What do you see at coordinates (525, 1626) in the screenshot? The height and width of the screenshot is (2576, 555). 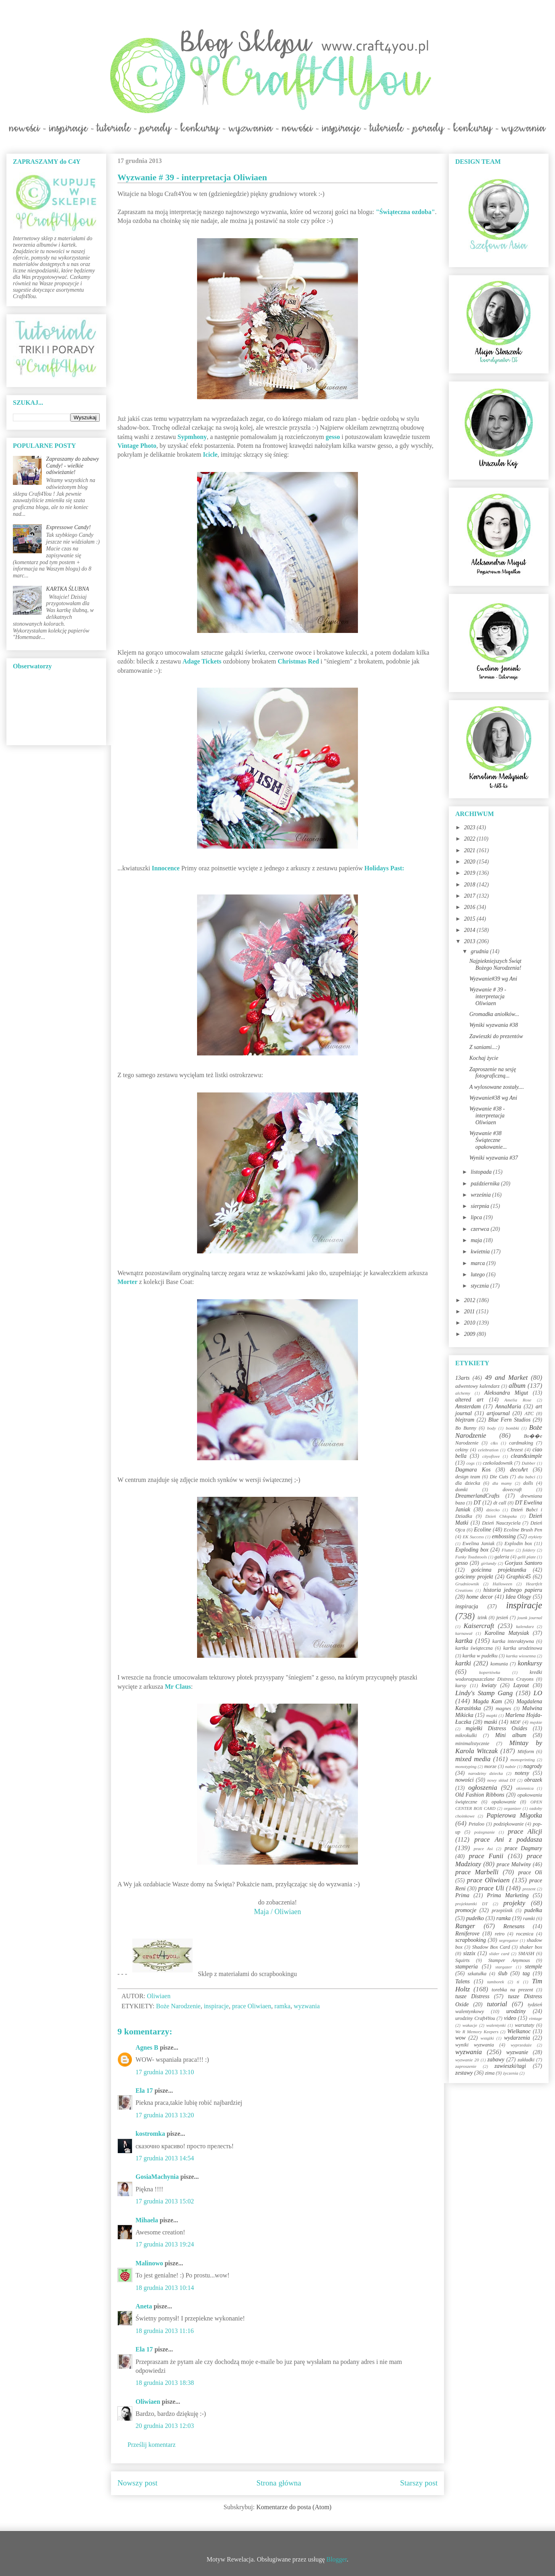 I see `kalendarz` at bounding box center [525, 1626].